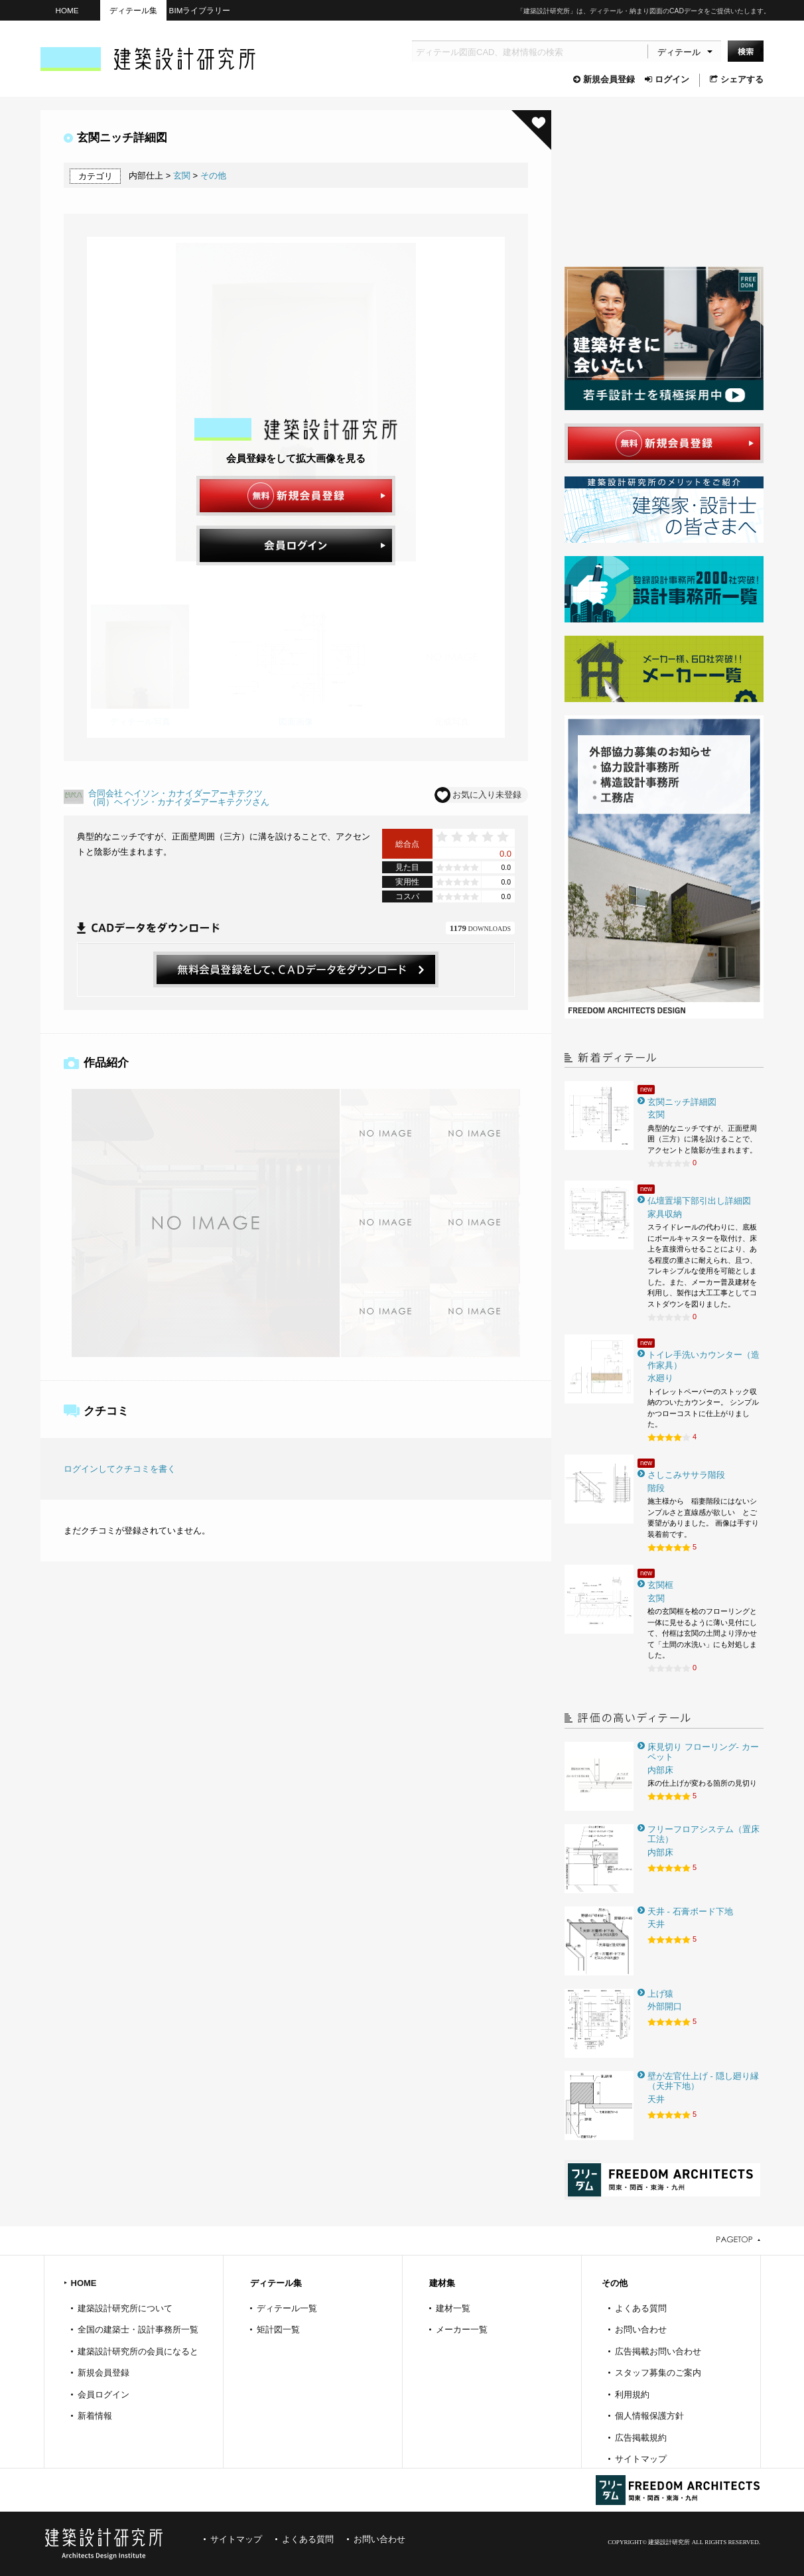 This screenshot has width=804, height=2576. What do you see at coordinates (686, 1475) in the screenshot?
I see `さしこみササラ階段` at bounding box center [686, 1475].